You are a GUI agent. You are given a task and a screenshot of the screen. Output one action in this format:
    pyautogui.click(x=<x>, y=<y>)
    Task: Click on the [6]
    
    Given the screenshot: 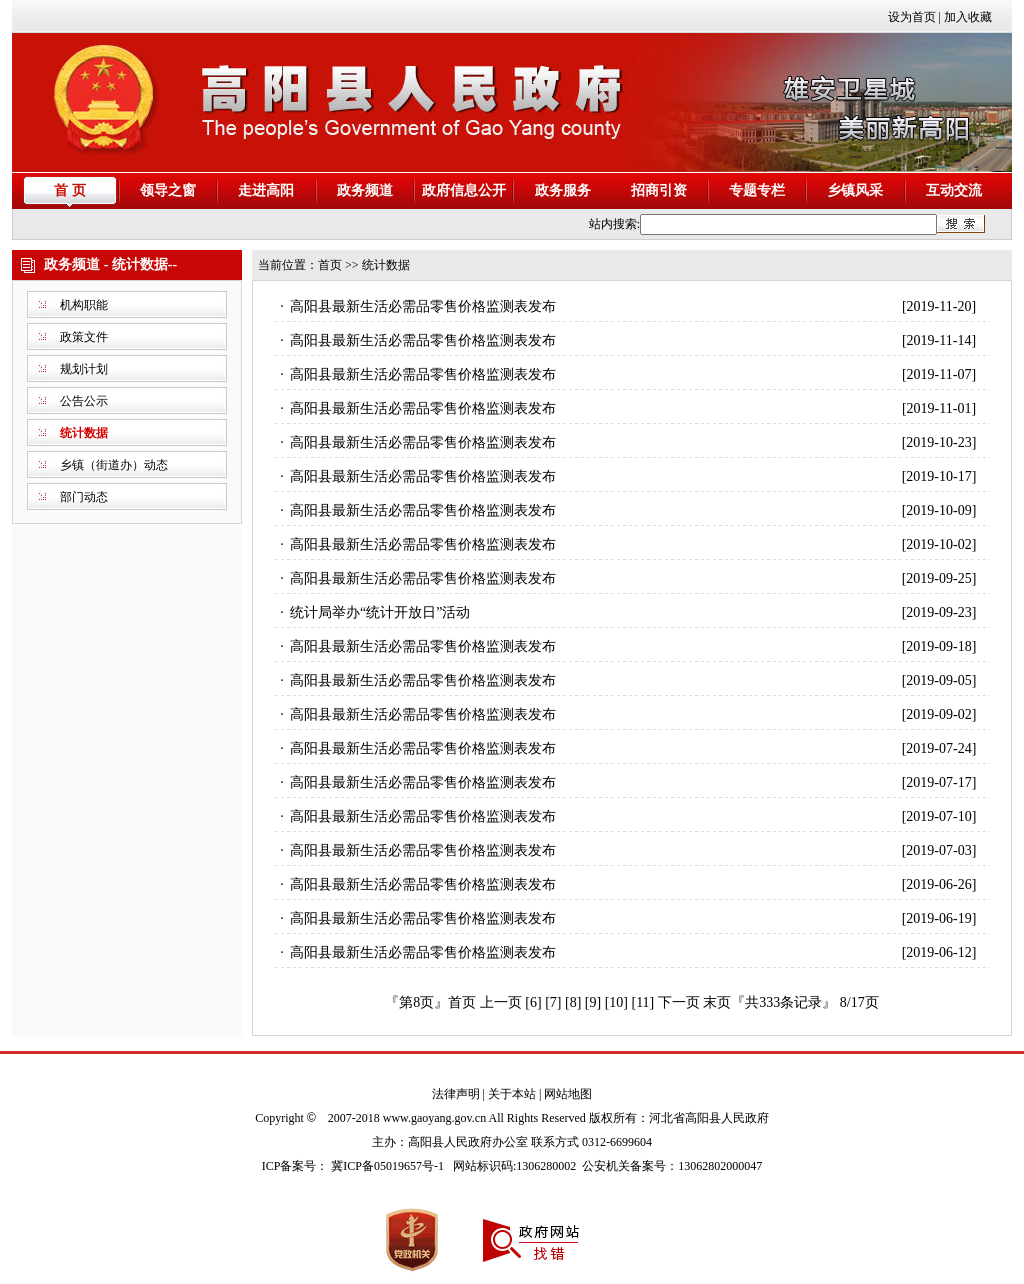 What is the action you would take?
    pyautogui.click(x=533, y=1002)
    